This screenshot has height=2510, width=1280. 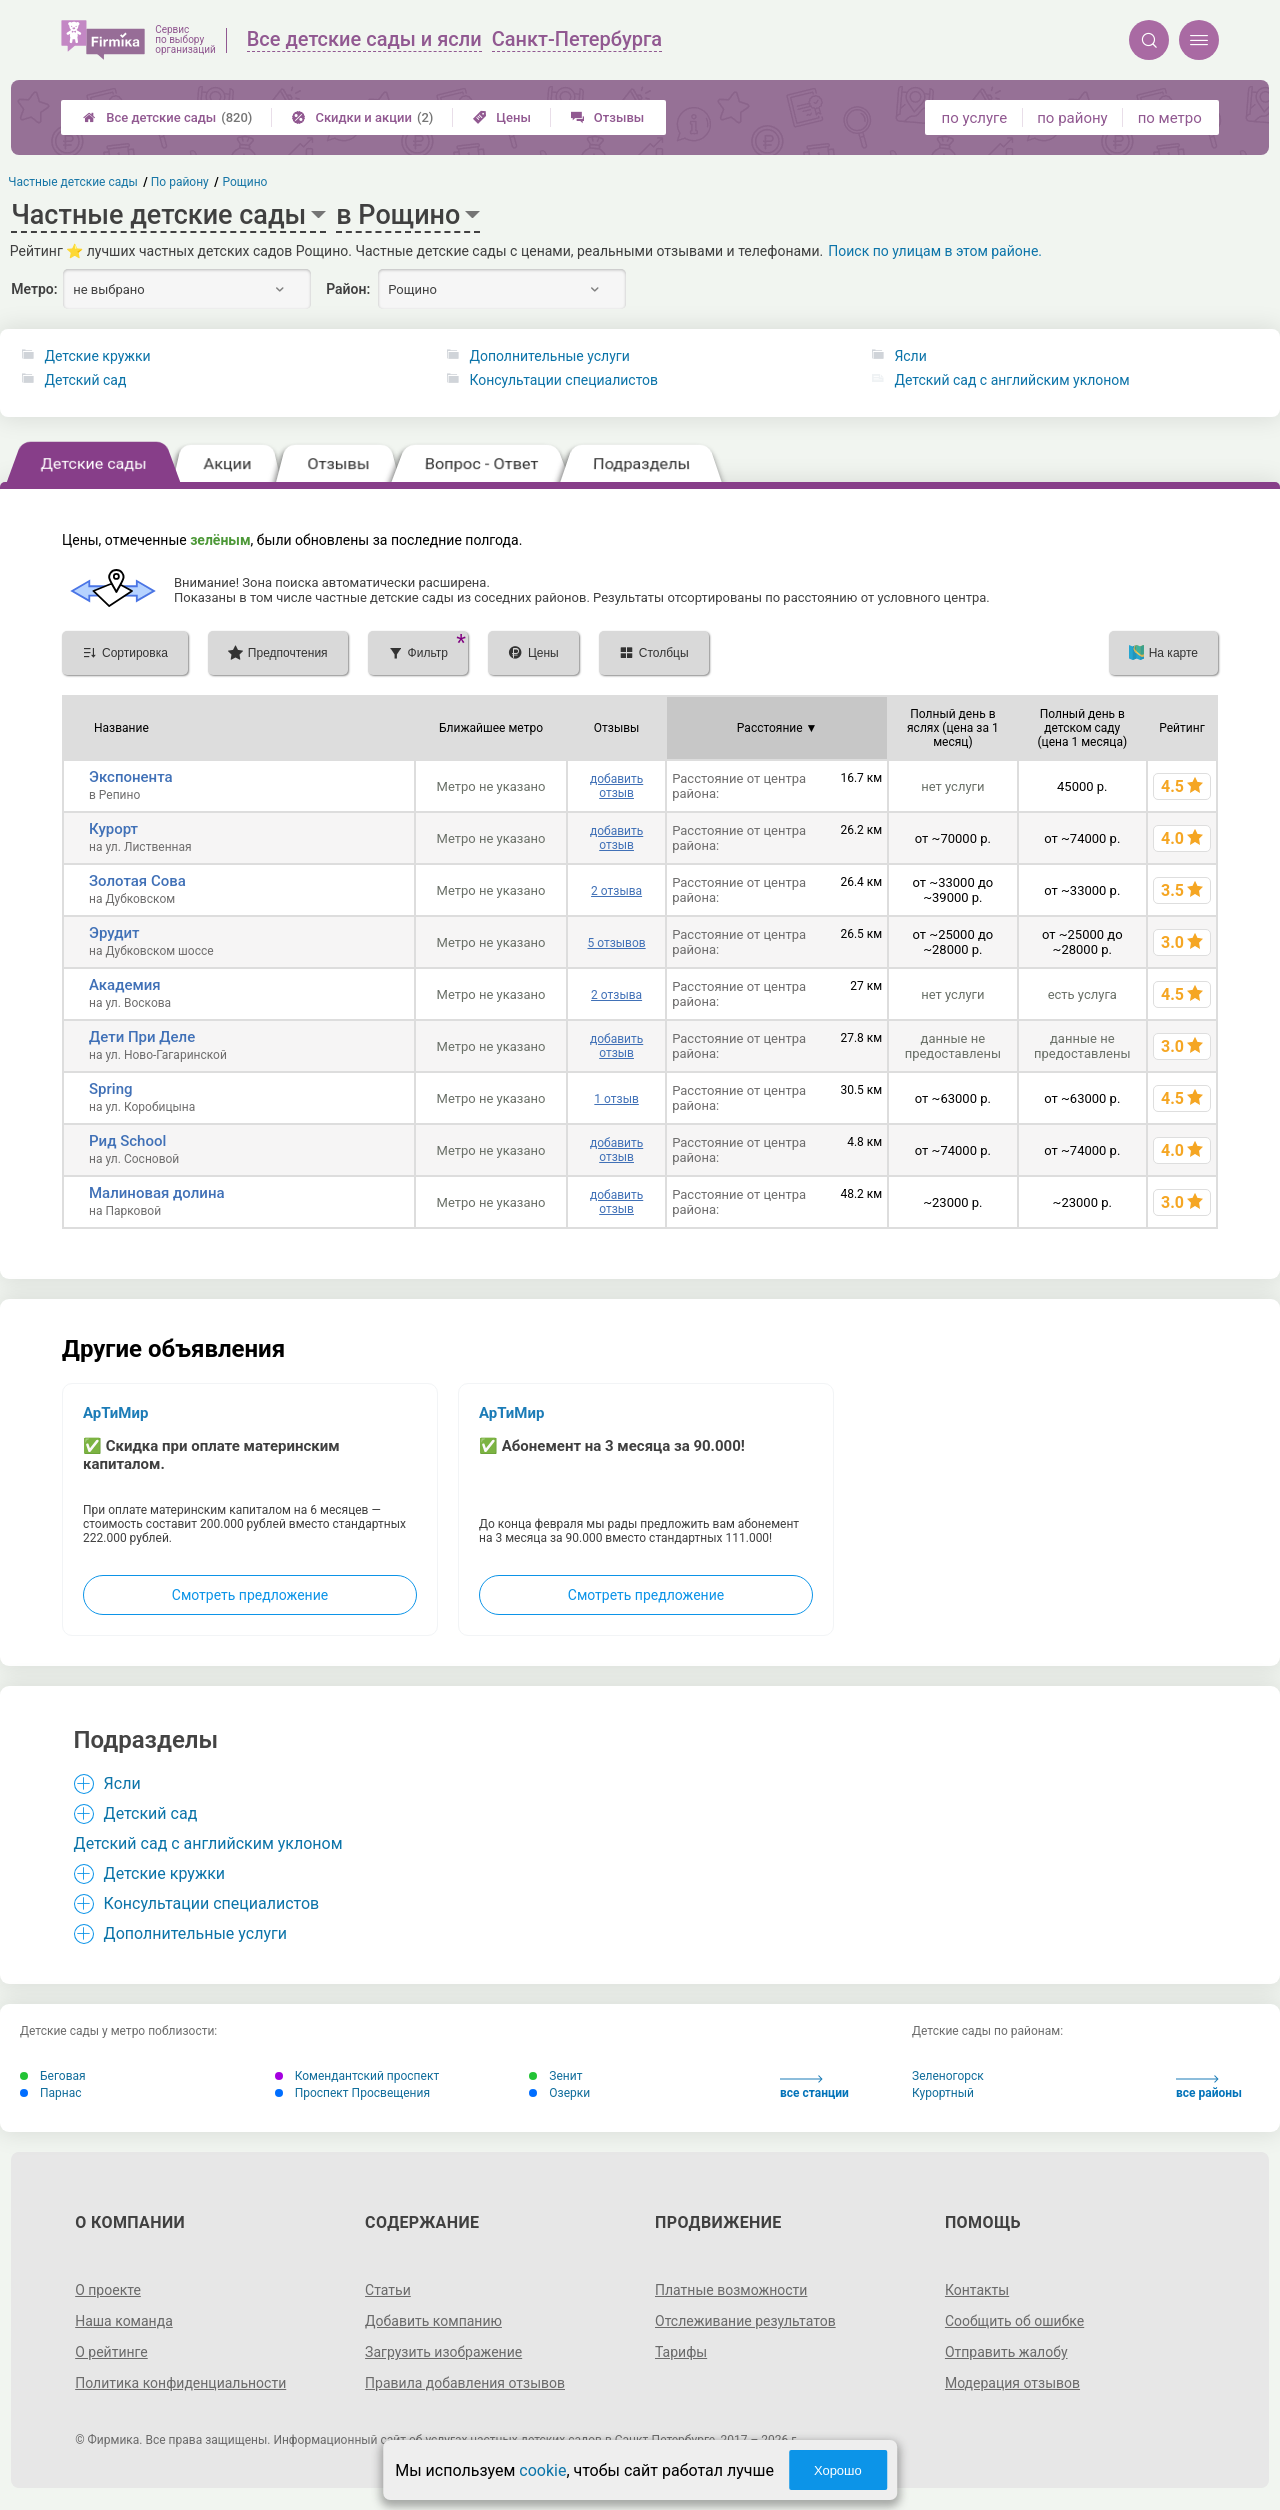 What do you see at coordinates (616, 943) in the screenshot?
I see `5 отзывов` at bounding box center [616, 943].